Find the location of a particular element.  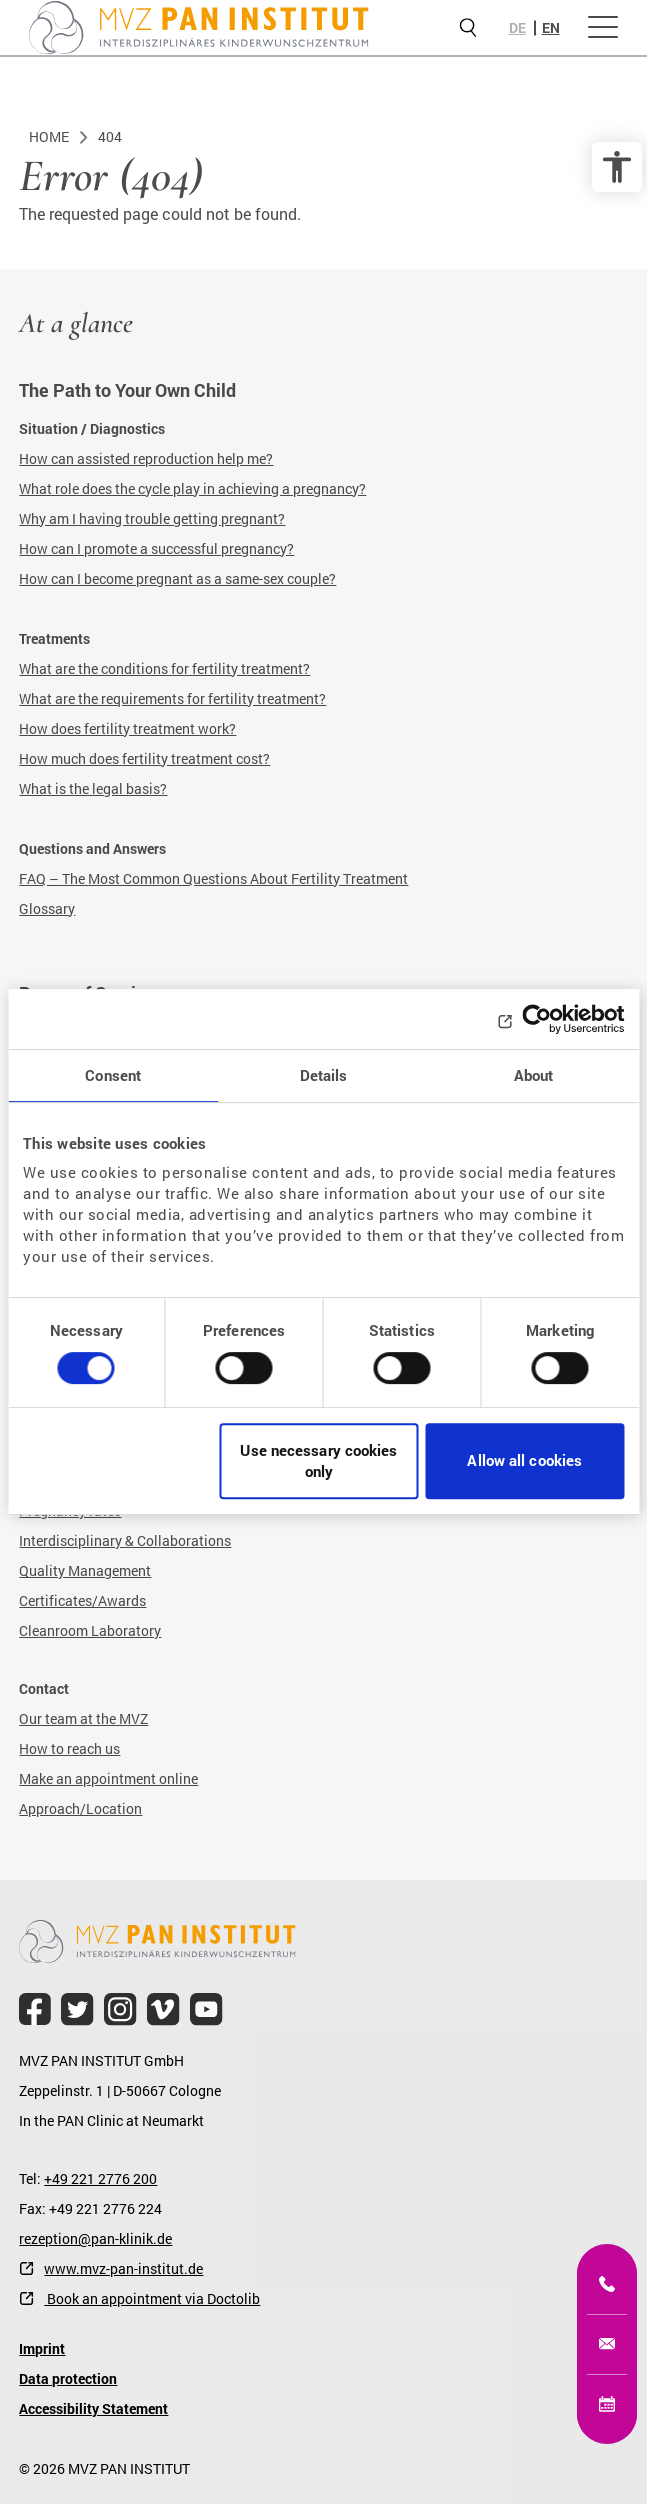

How can assisted reproduction help me? is located at coordinates (146, 458).